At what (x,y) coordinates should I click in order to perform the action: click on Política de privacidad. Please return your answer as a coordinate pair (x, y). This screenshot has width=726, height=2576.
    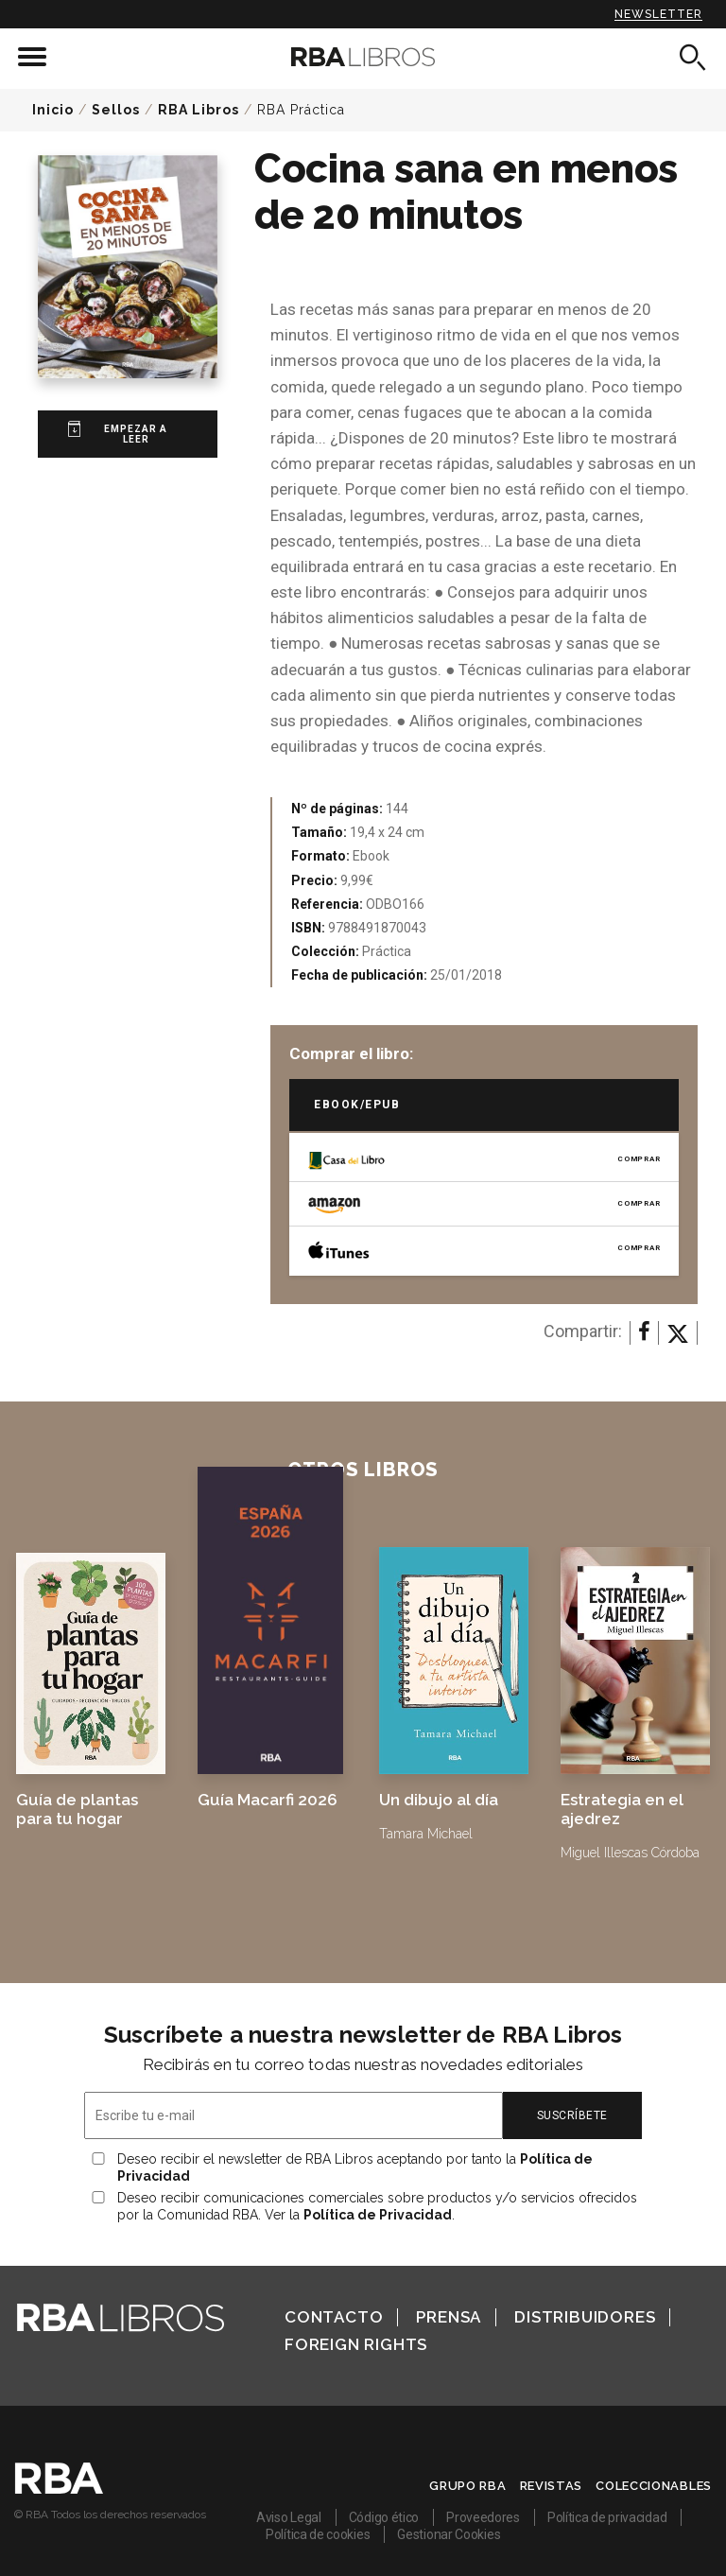
    Looking at the image, I should click on (606, 2517).